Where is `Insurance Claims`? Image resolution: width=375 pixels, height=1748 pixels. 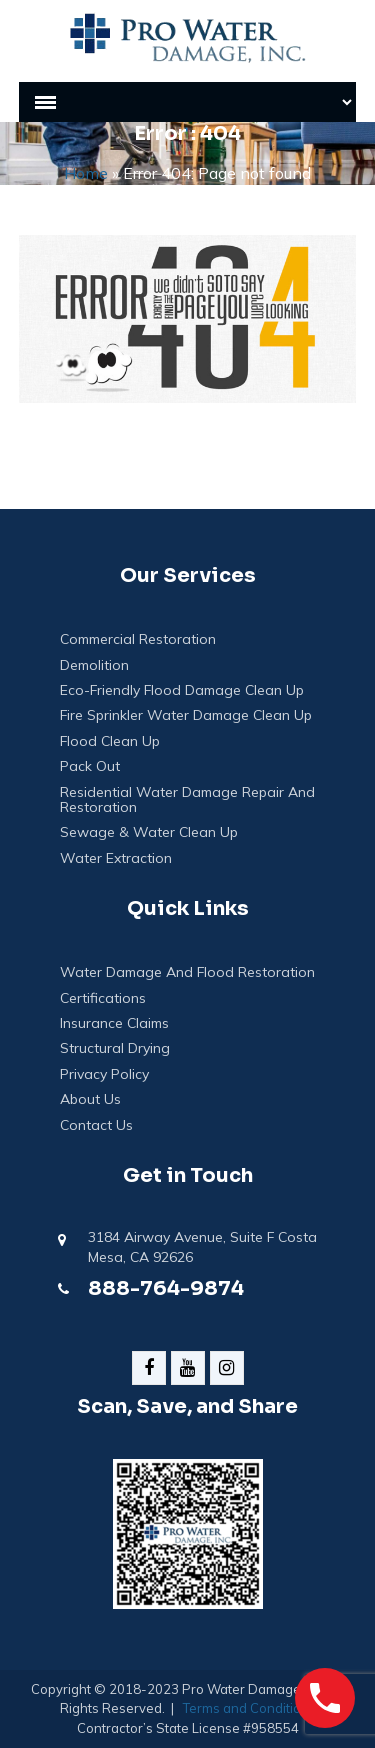
Insurance Claims is located at coordinates (114, 1023).